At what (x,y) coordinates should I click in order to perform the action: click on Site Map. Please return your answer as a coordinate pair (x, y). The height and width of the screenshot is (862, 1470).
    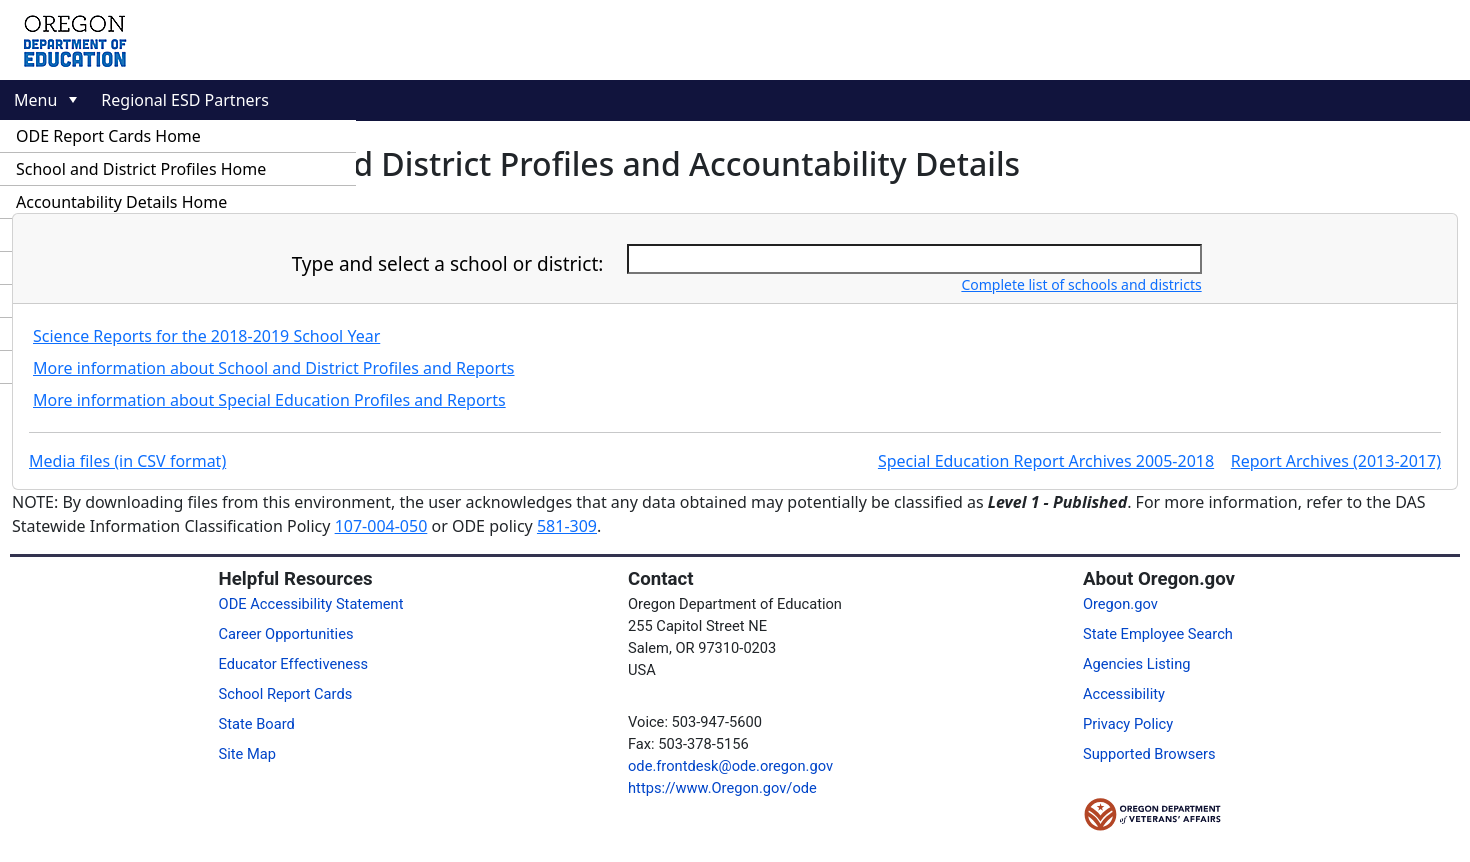
    Looking at the image, I should click on (247, 754).